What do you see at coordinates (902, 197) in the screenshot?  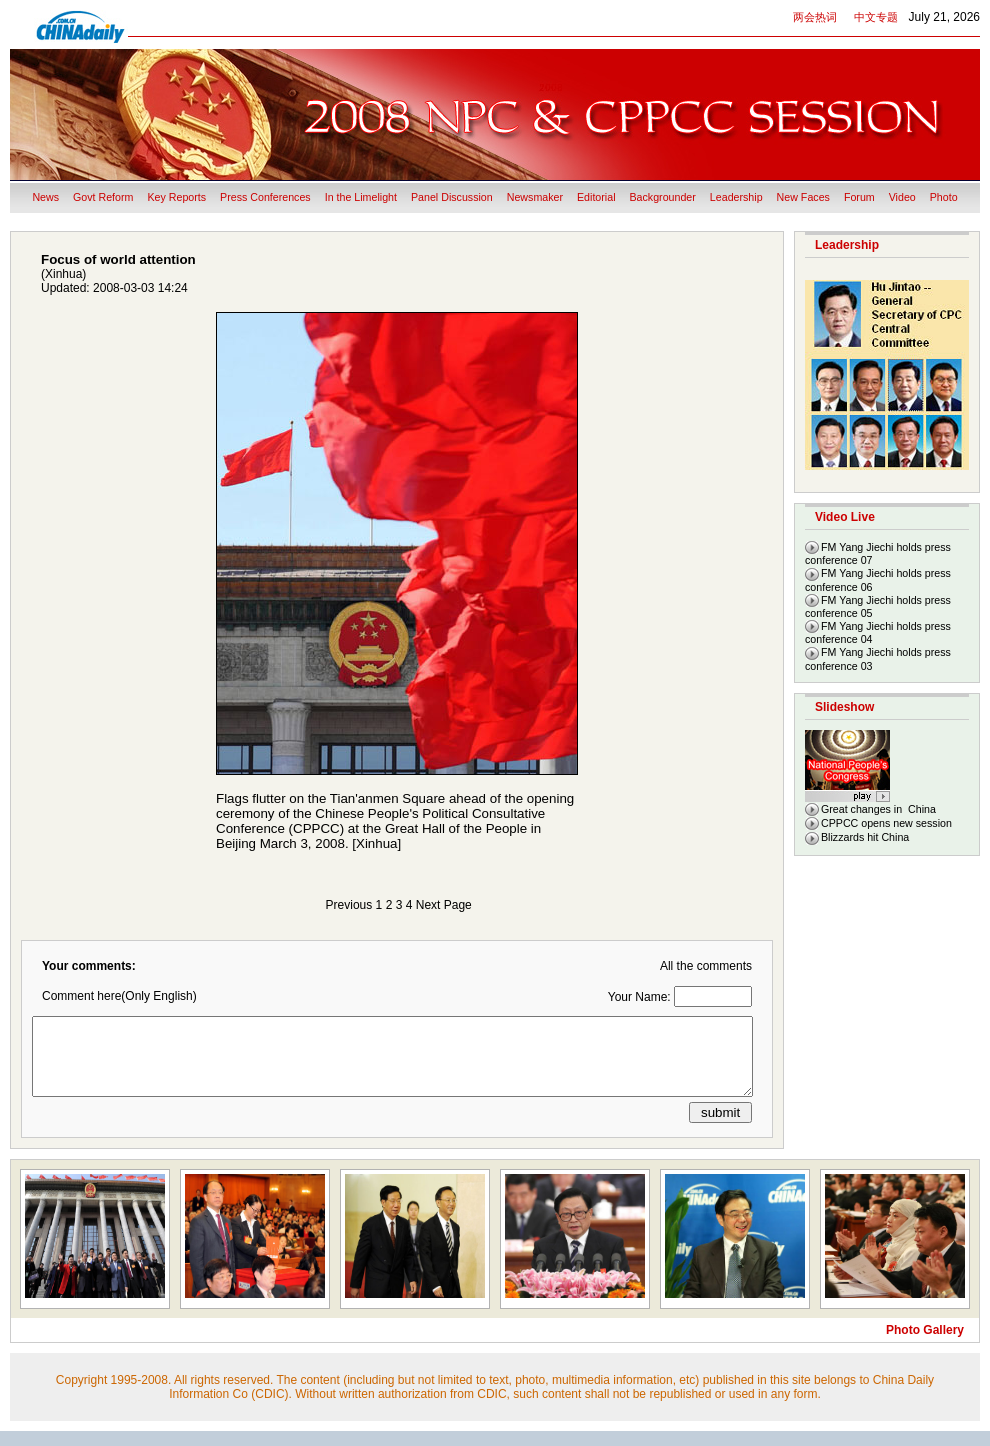 I see `Video` at bounding box center [902, 197].